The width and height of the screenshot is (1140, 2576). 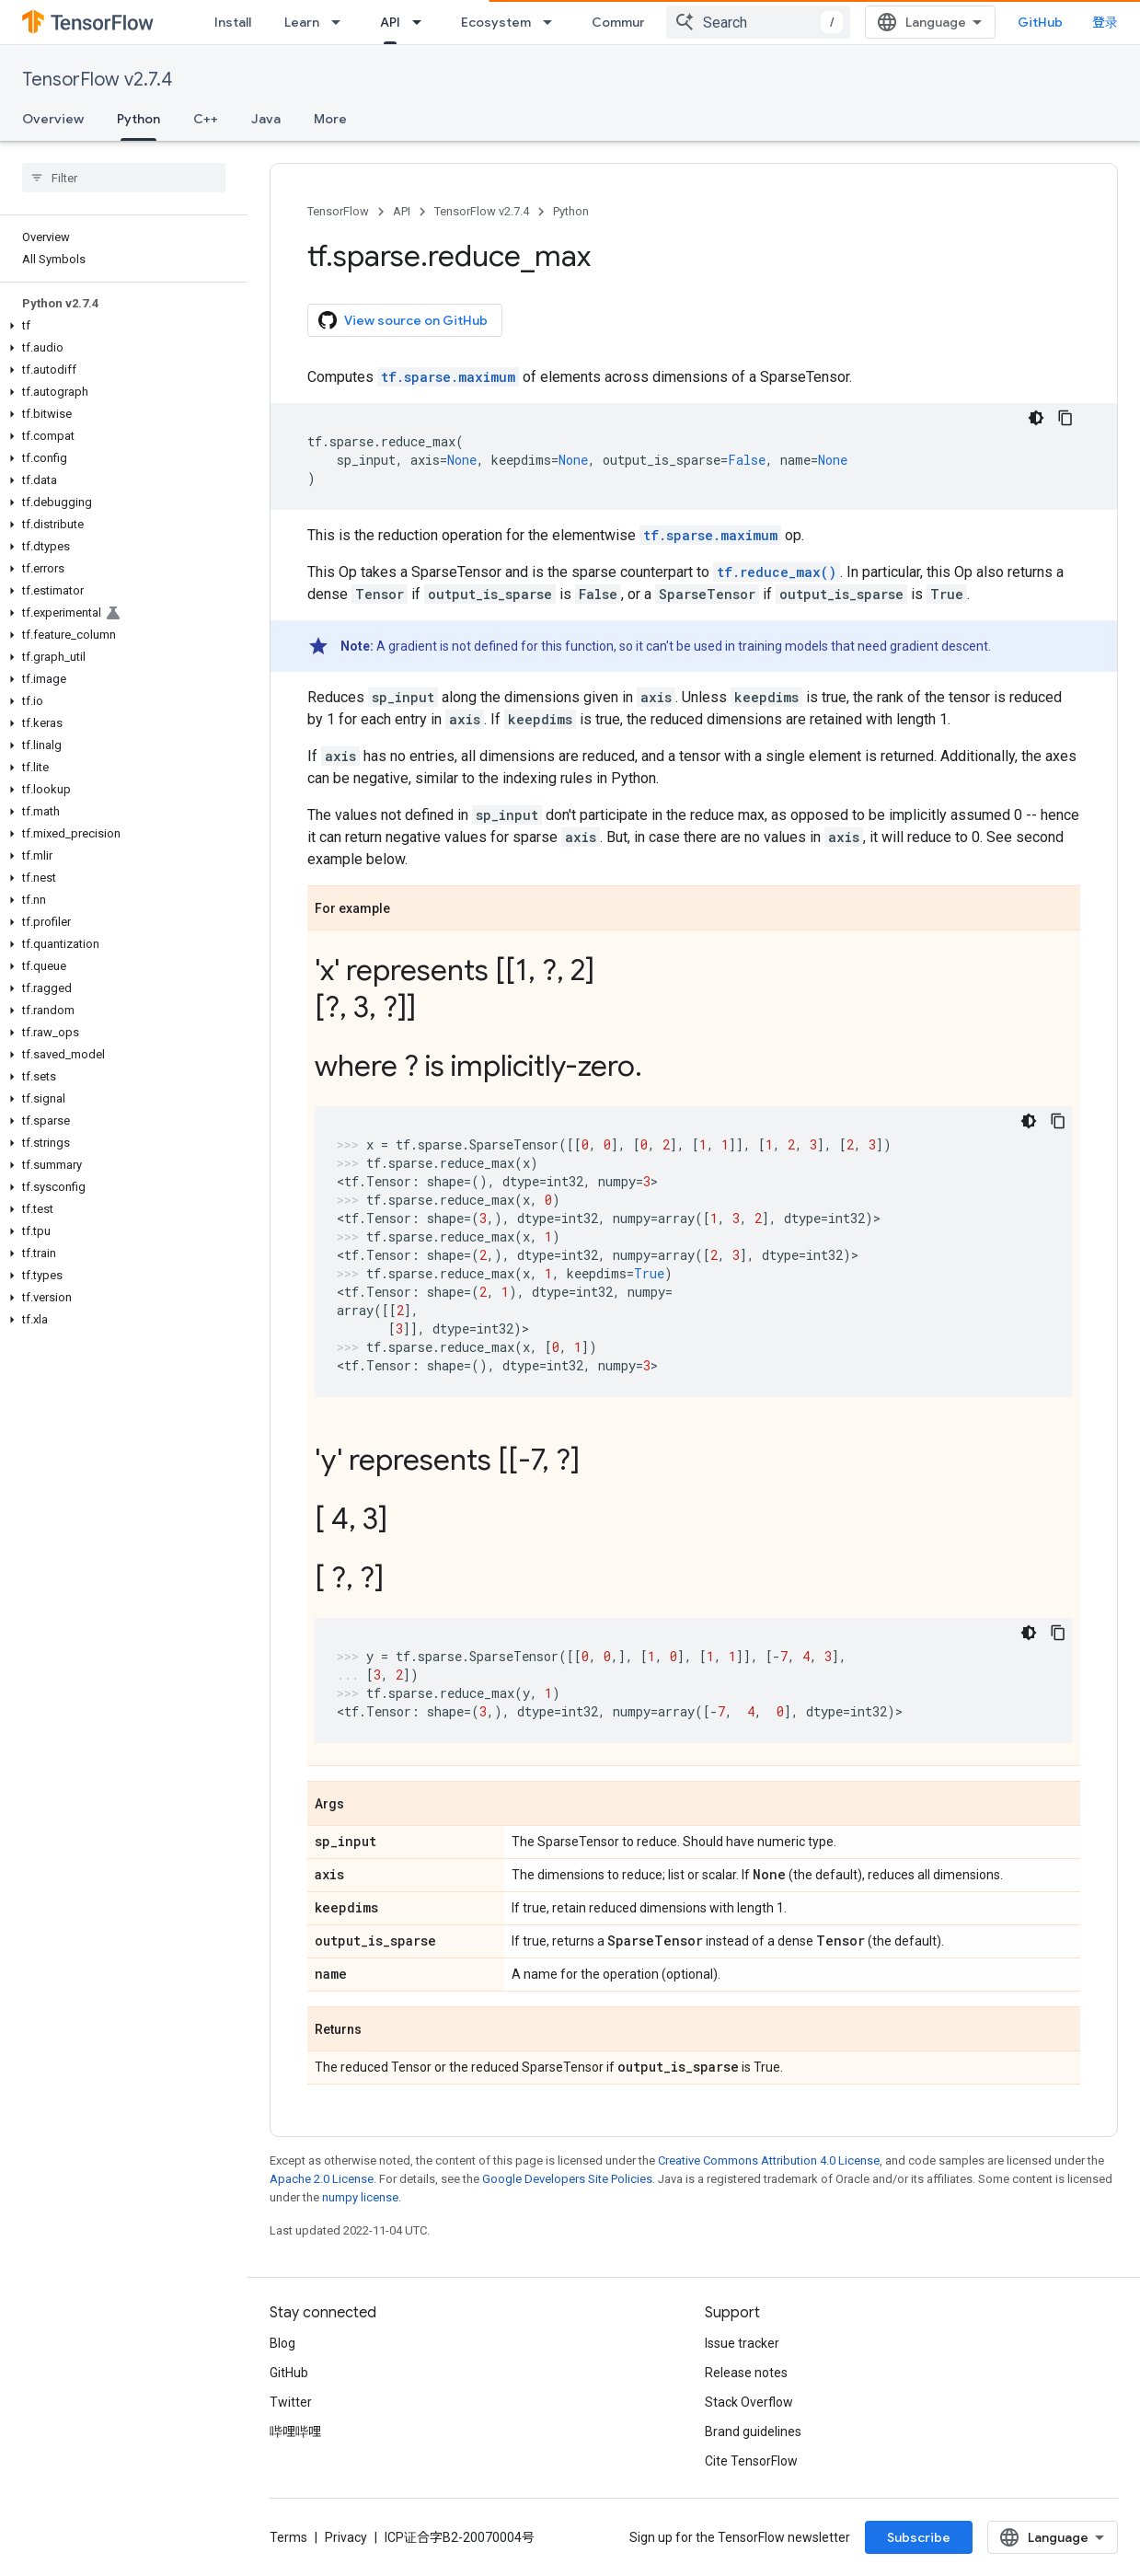 What do you see at coordinates (751, 2461) in the screenshot?
I see `Cite TensorFlow` at bounding box center [751, 2461].